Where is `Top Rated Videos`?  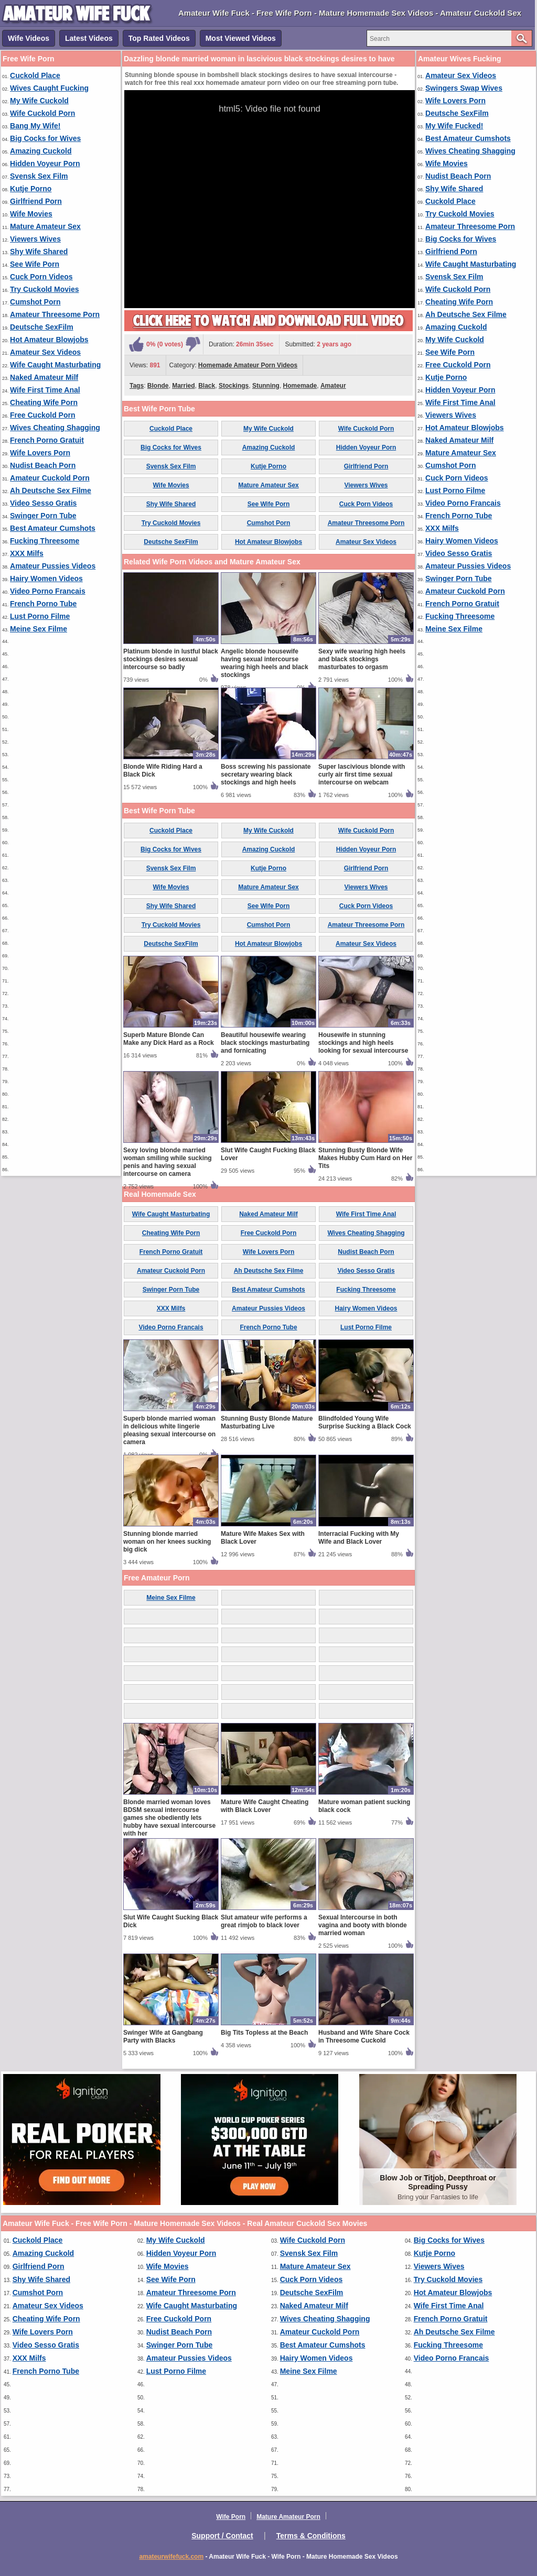
Top Rated Videos is located at coordinates (159, 38).